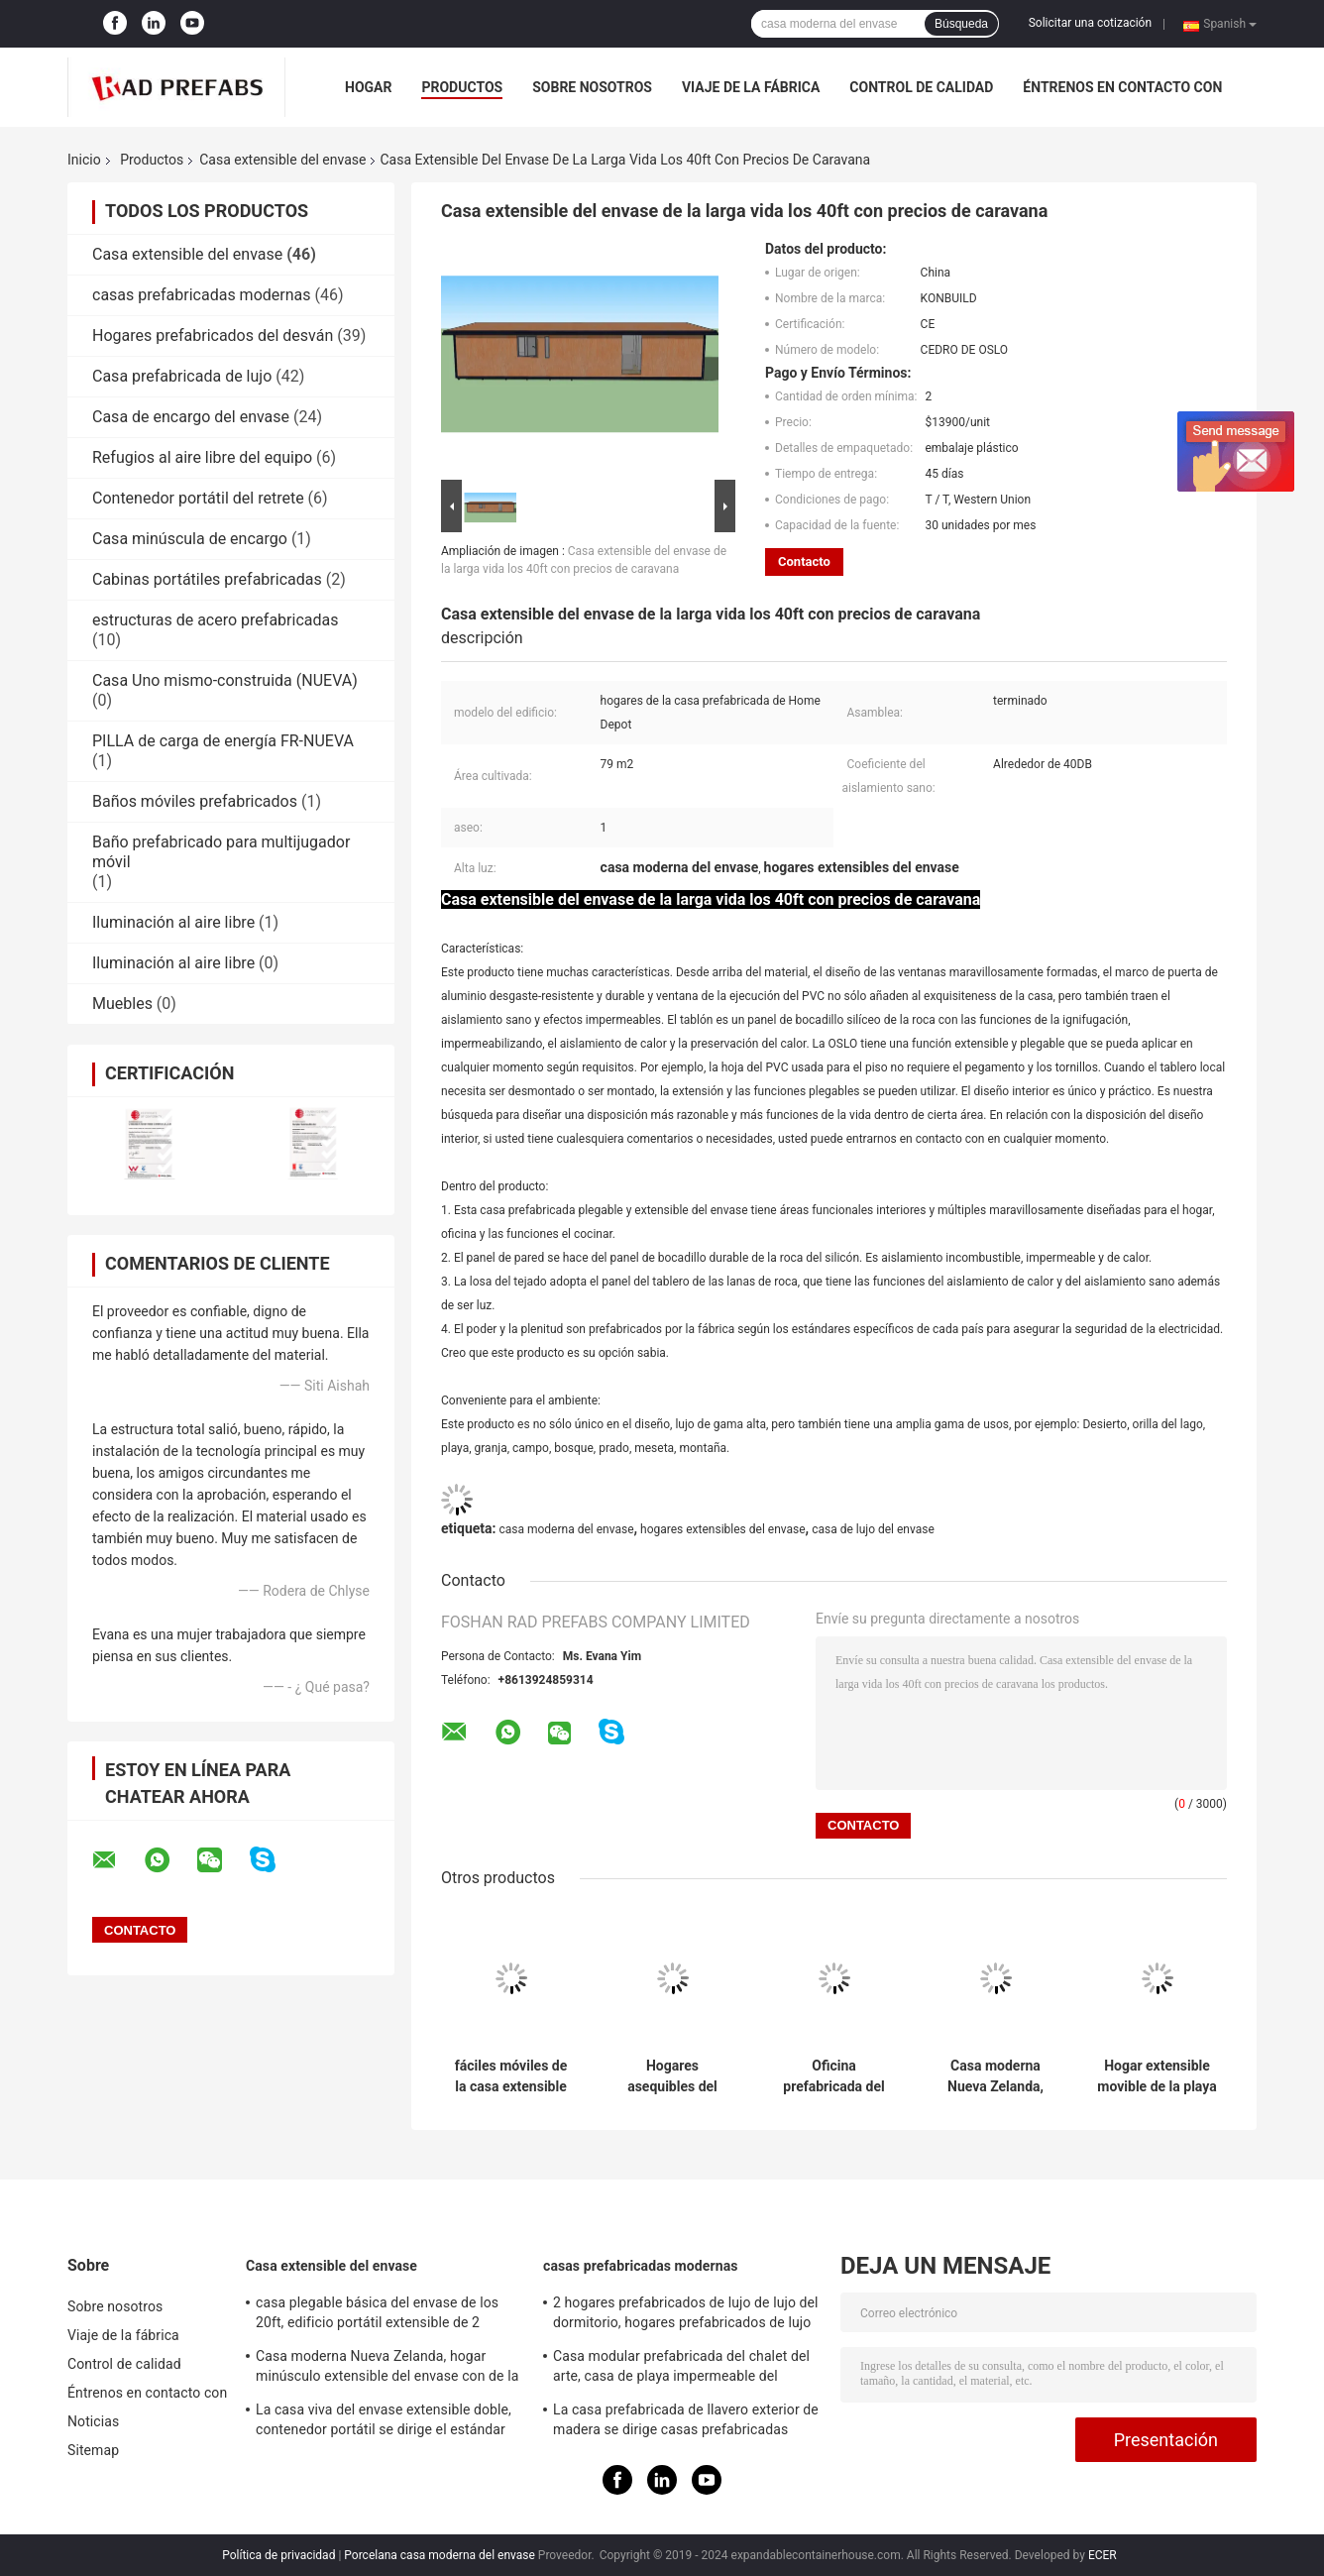 The image size is (1324, 2576). Describe the element at coordinates (1156, 2076) in the screenshot. I see `Hogar extensible movible de la playa de la playa los 20ft OSLO de la casa del envase con el balcón` at that location.